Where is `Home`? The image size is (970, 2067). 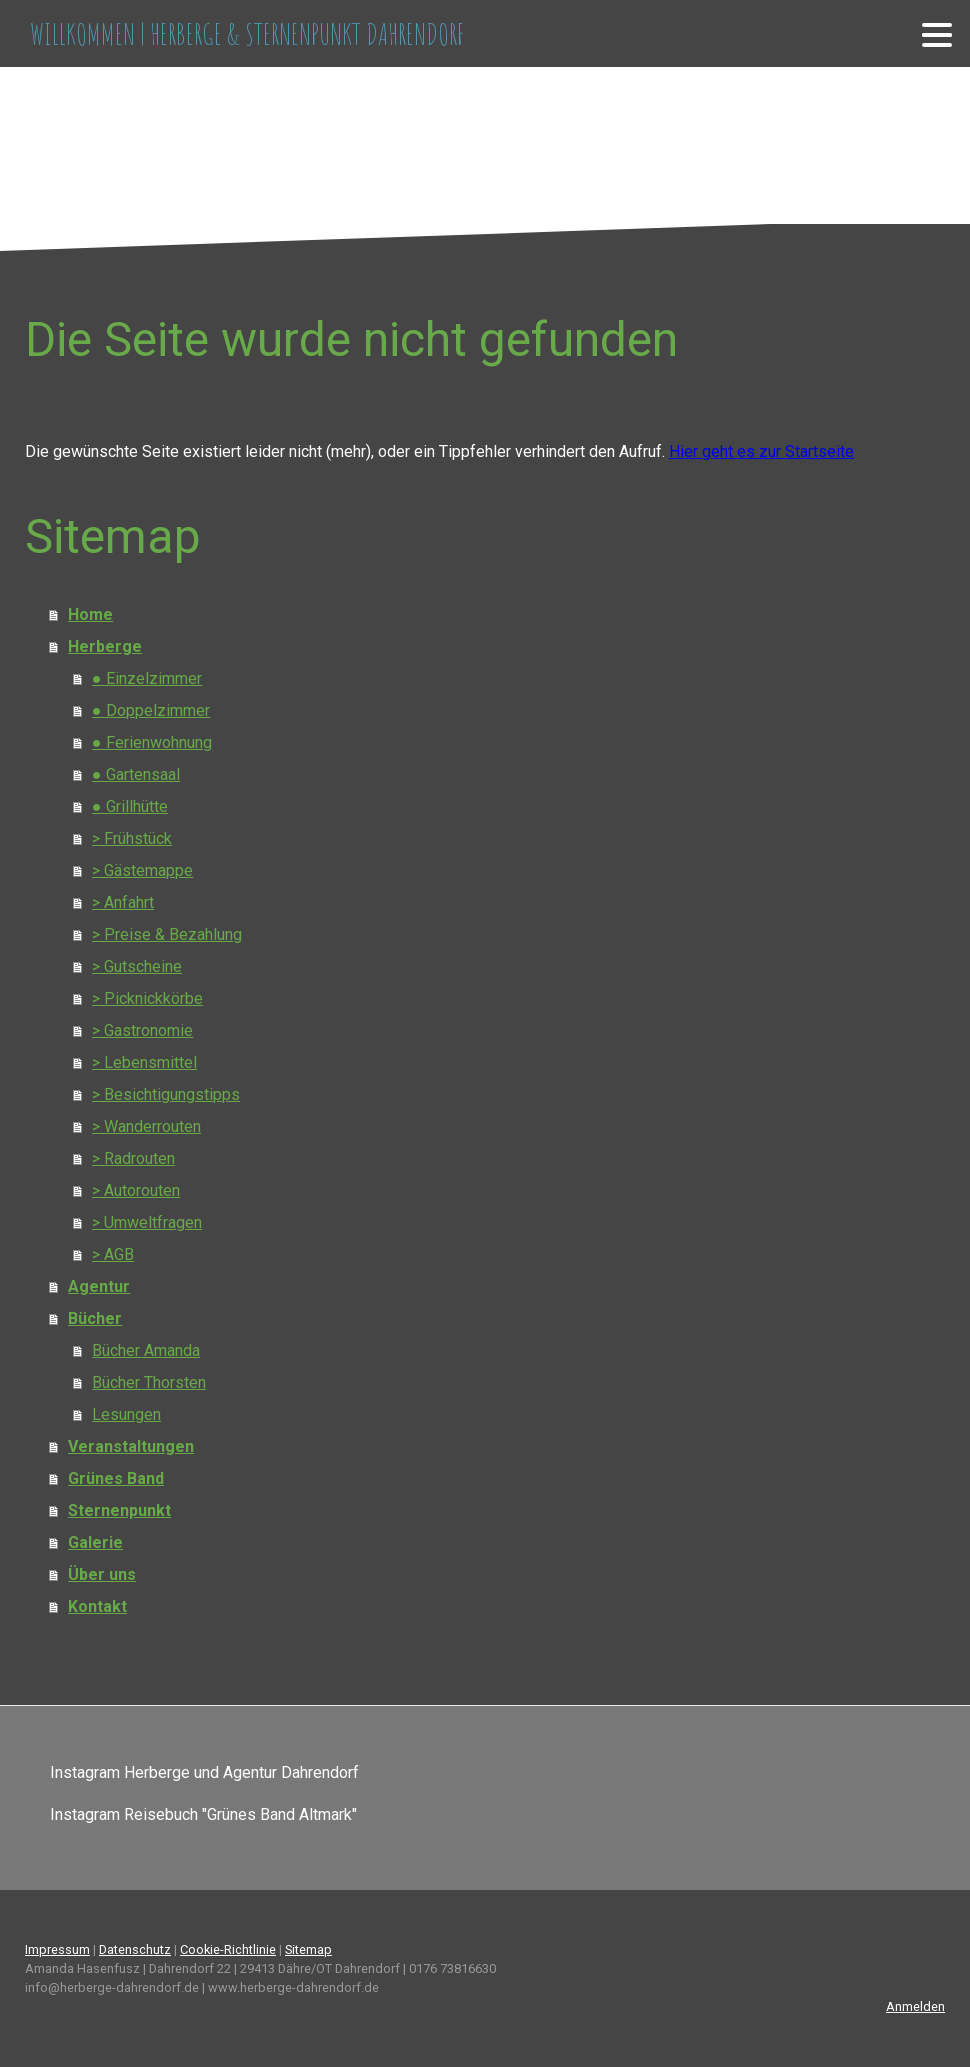
Home is located at coordinates (90, 614).